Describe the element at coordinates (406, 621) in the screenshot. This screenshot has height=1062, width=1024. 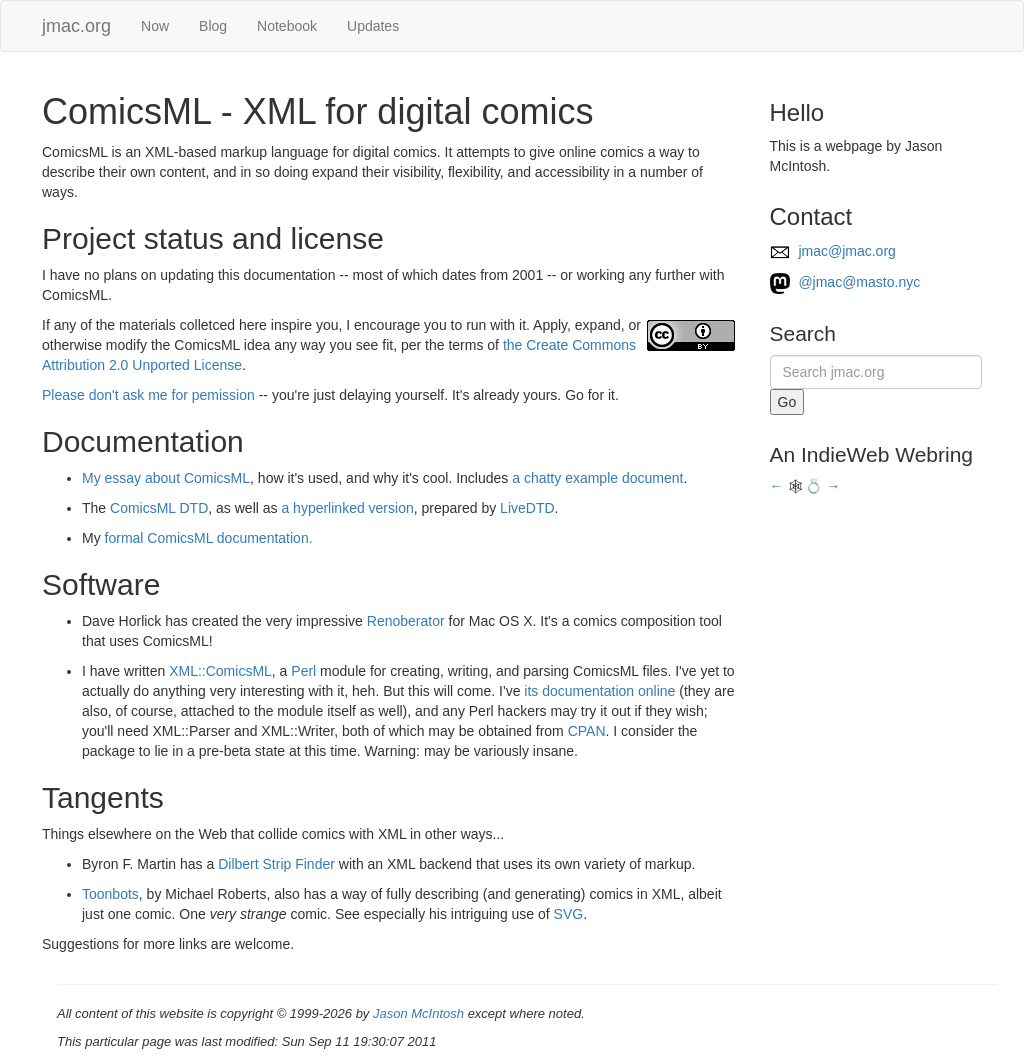
I see `Renoberator` at that location.